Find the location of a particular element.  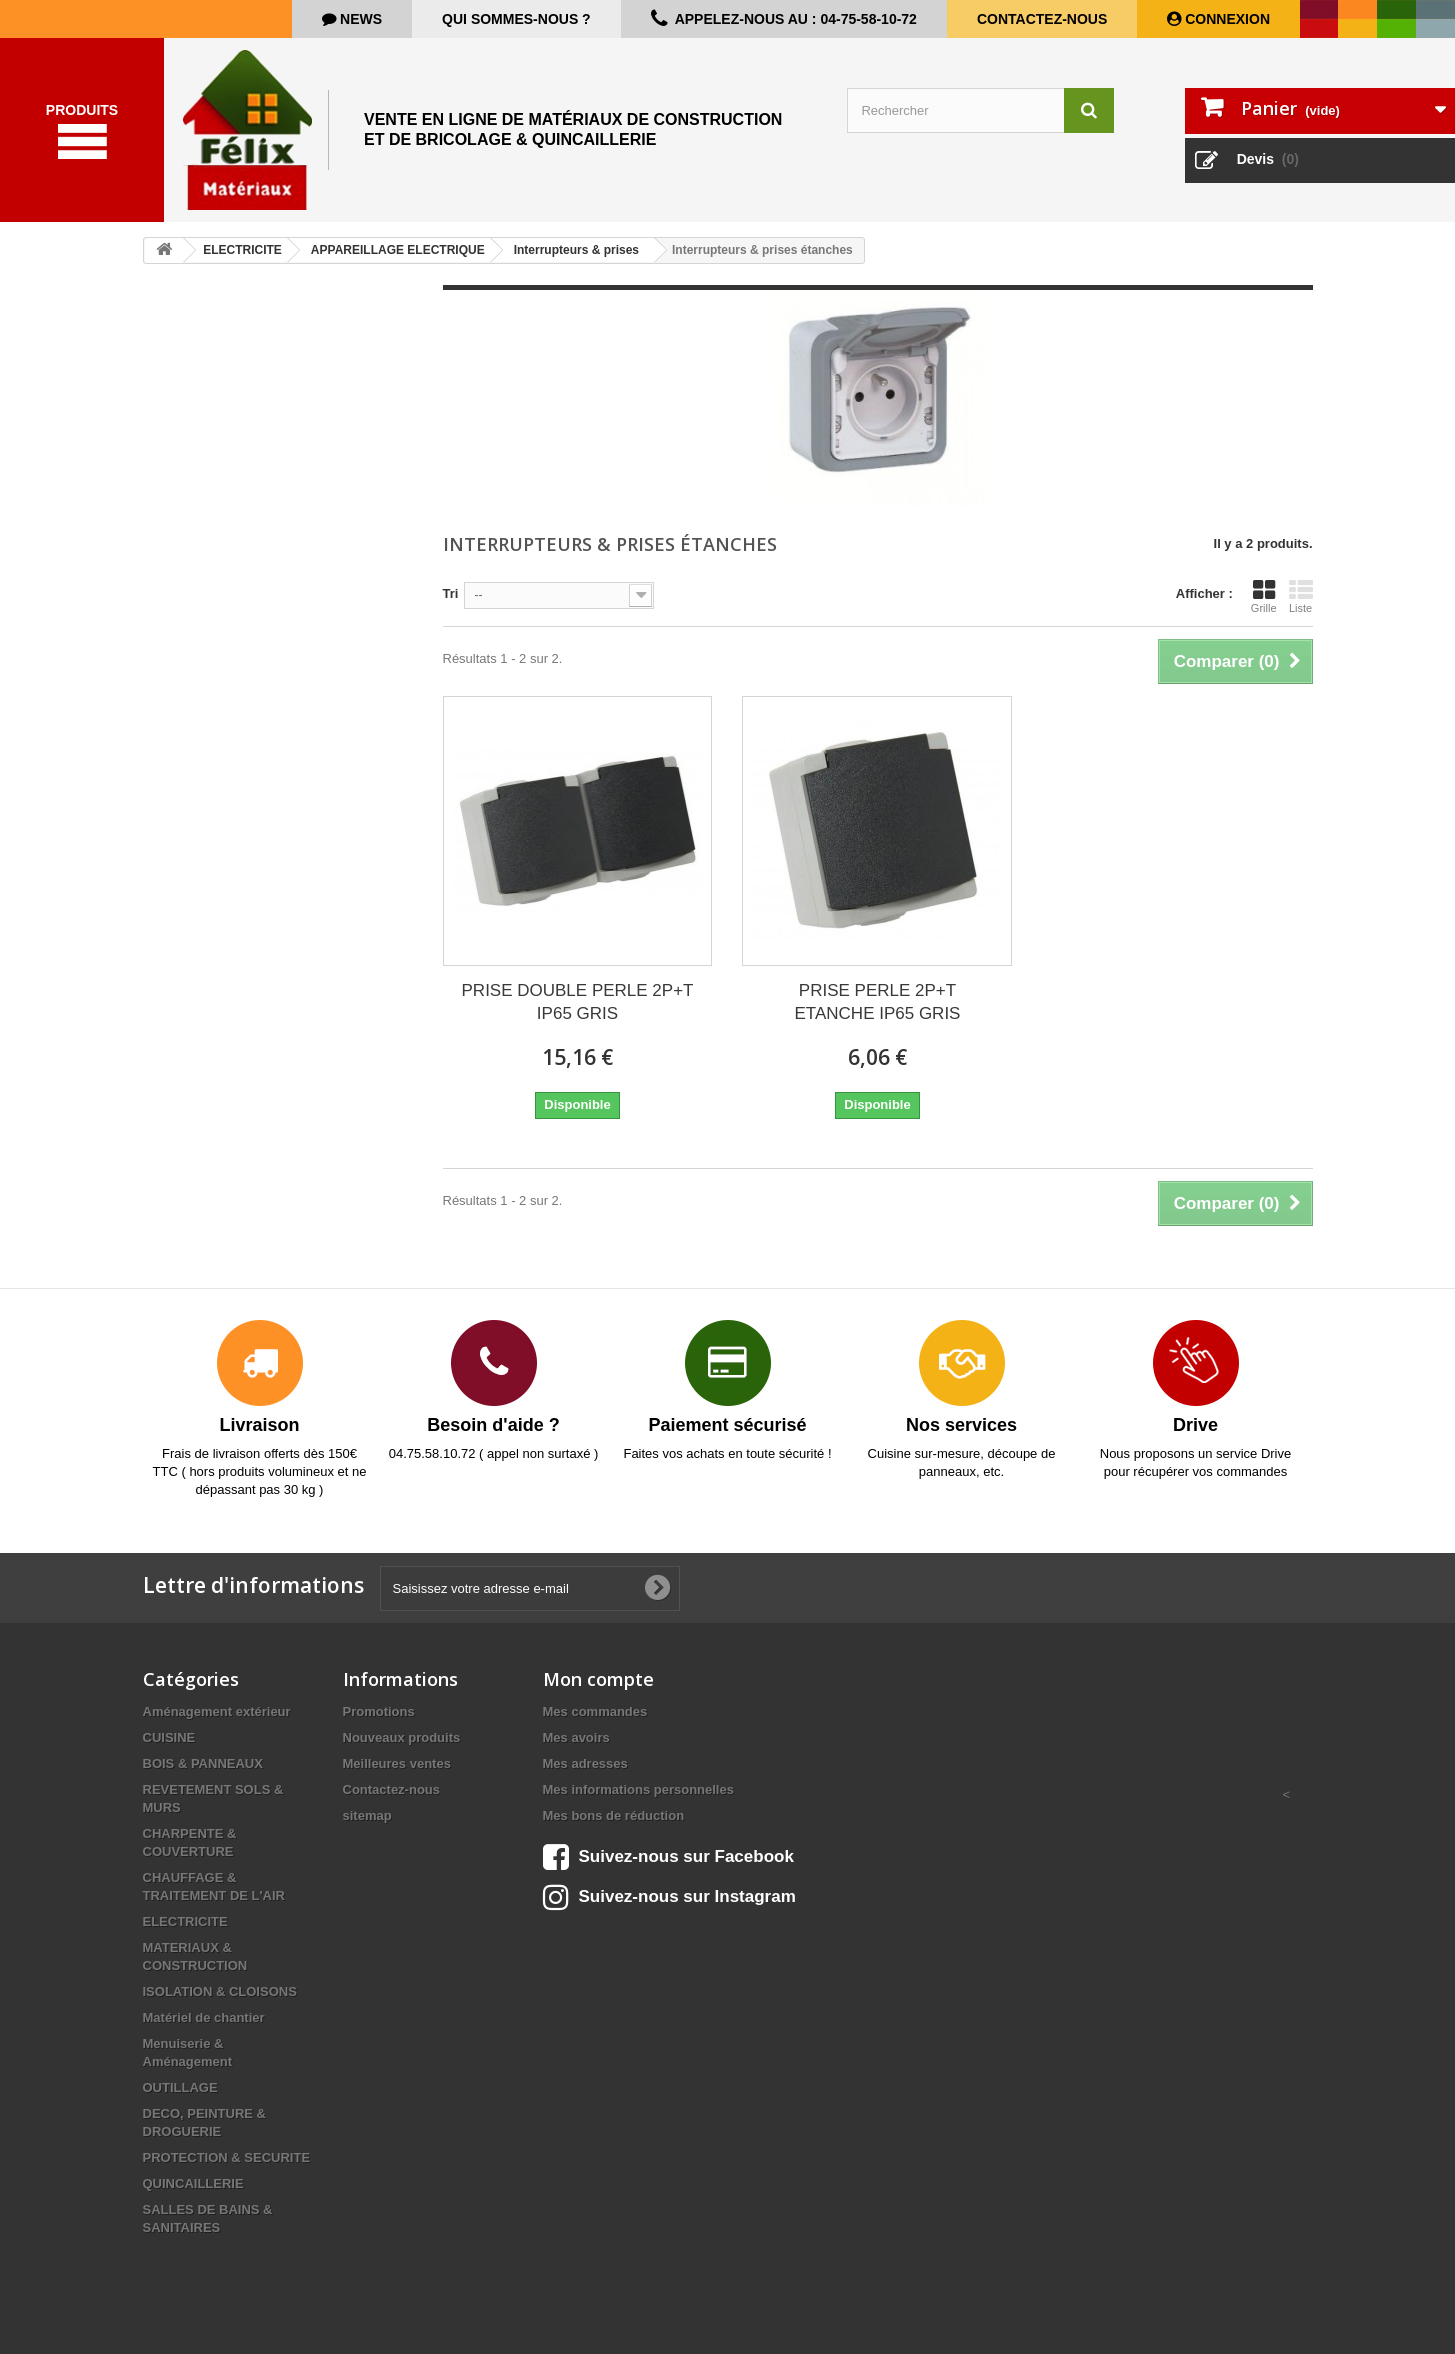

PROTECTION & SECURITE is located at coordinates (227, 2157).